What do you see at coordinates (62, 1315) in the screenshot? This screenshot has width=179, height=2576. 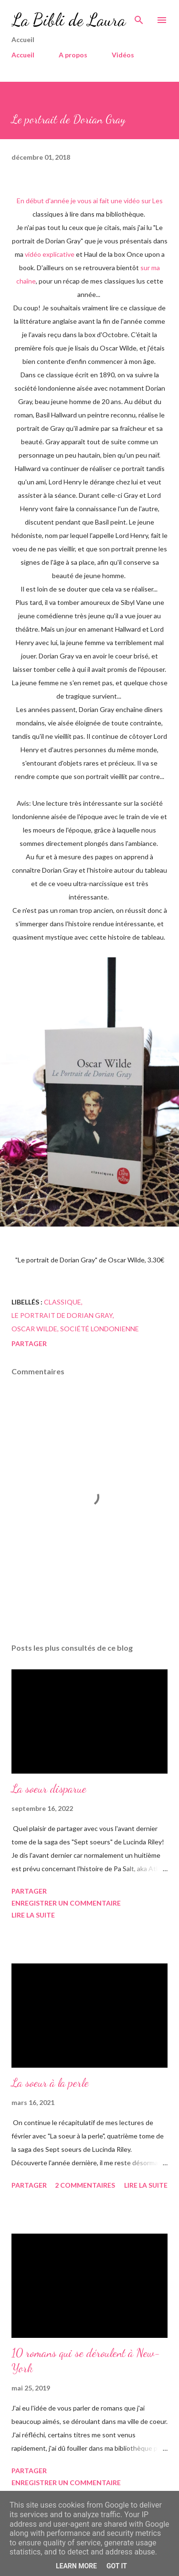 I see `Le portrait de Dorian Gray` at bounding box center [62, 1315].